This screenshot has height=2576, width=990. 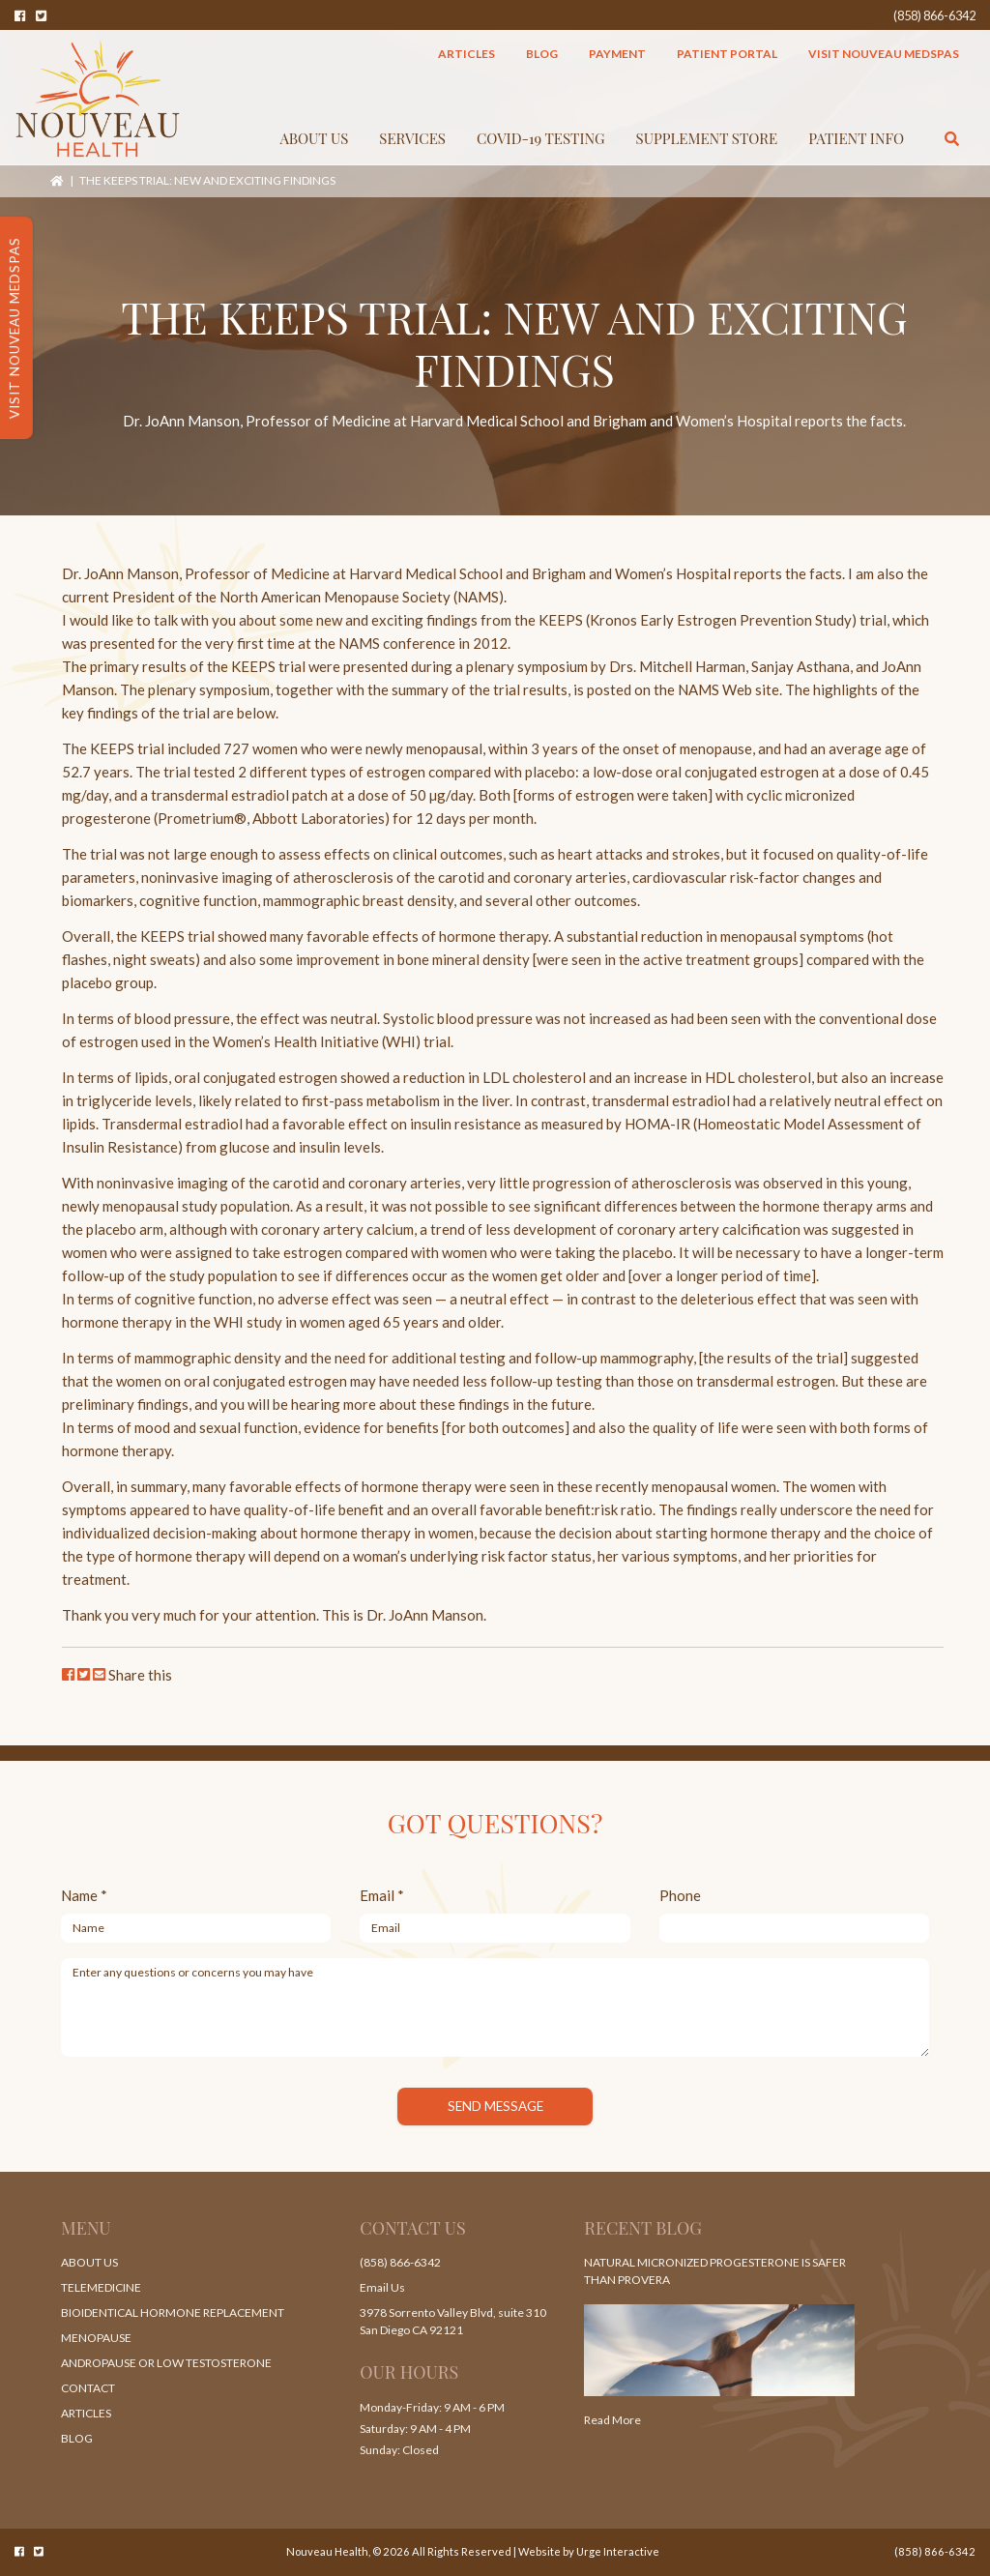 I want to click on Payment, so click(x=617, y=53).